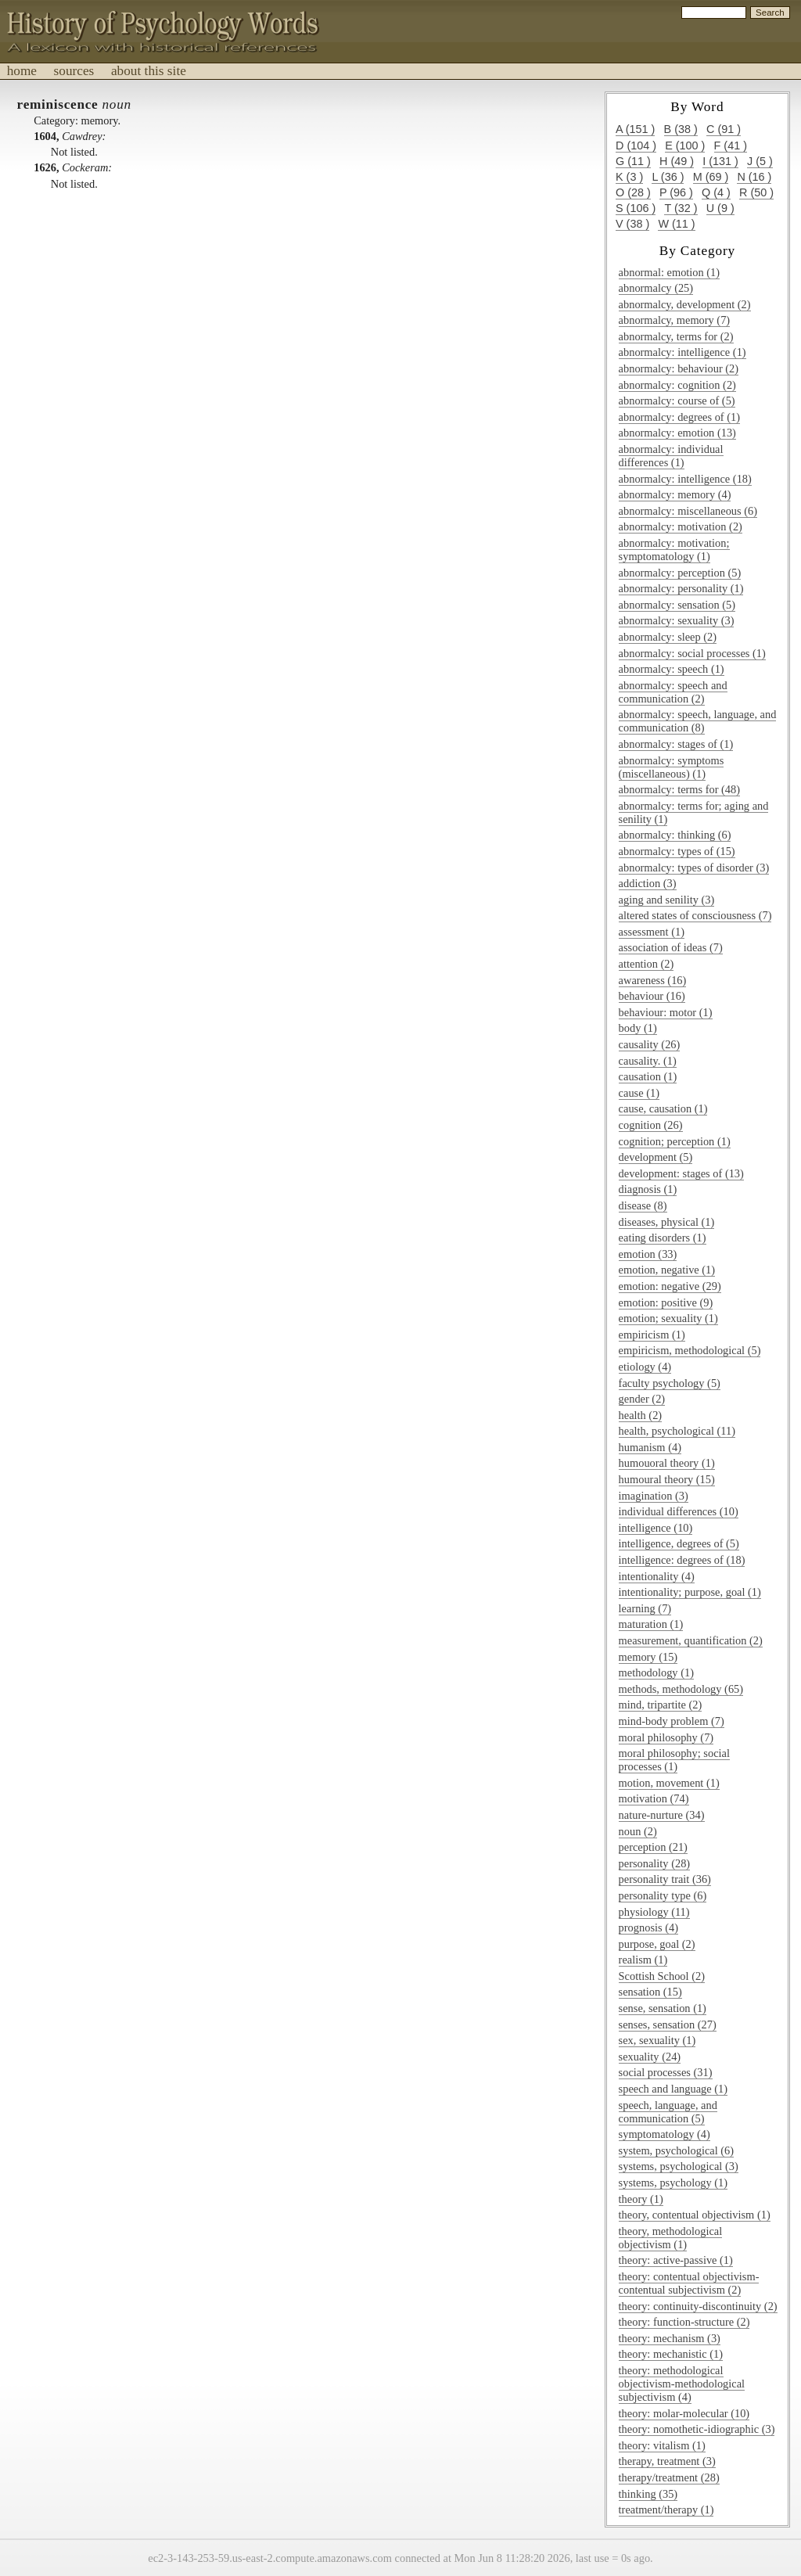 This screenshot has height=2576, width=801. I want to click on social processes (31), so click(666, 2072).